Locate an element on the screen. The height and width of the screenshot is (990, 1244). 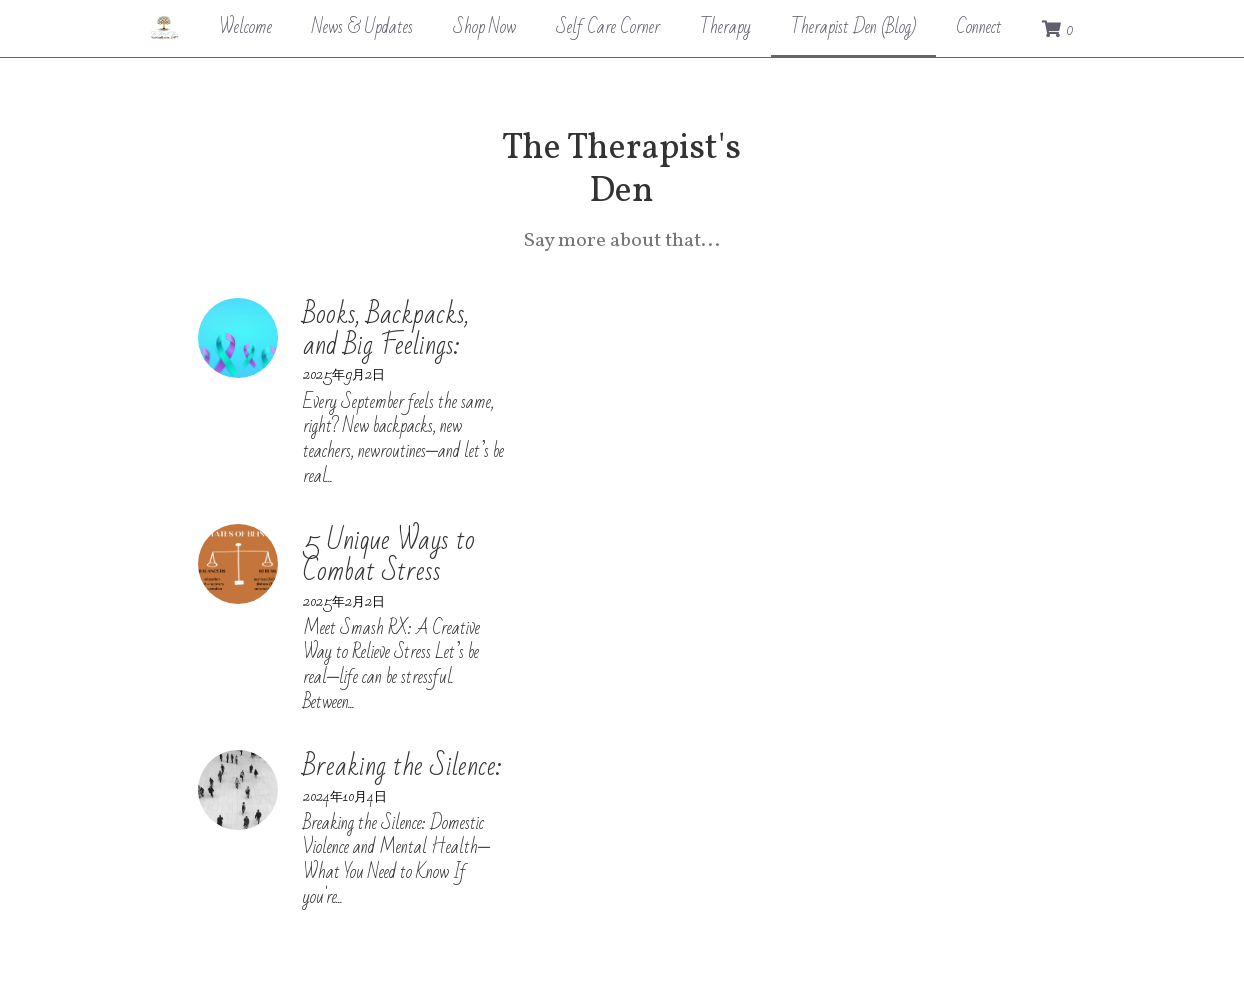
Therapy is located at coordinates (725, 27).